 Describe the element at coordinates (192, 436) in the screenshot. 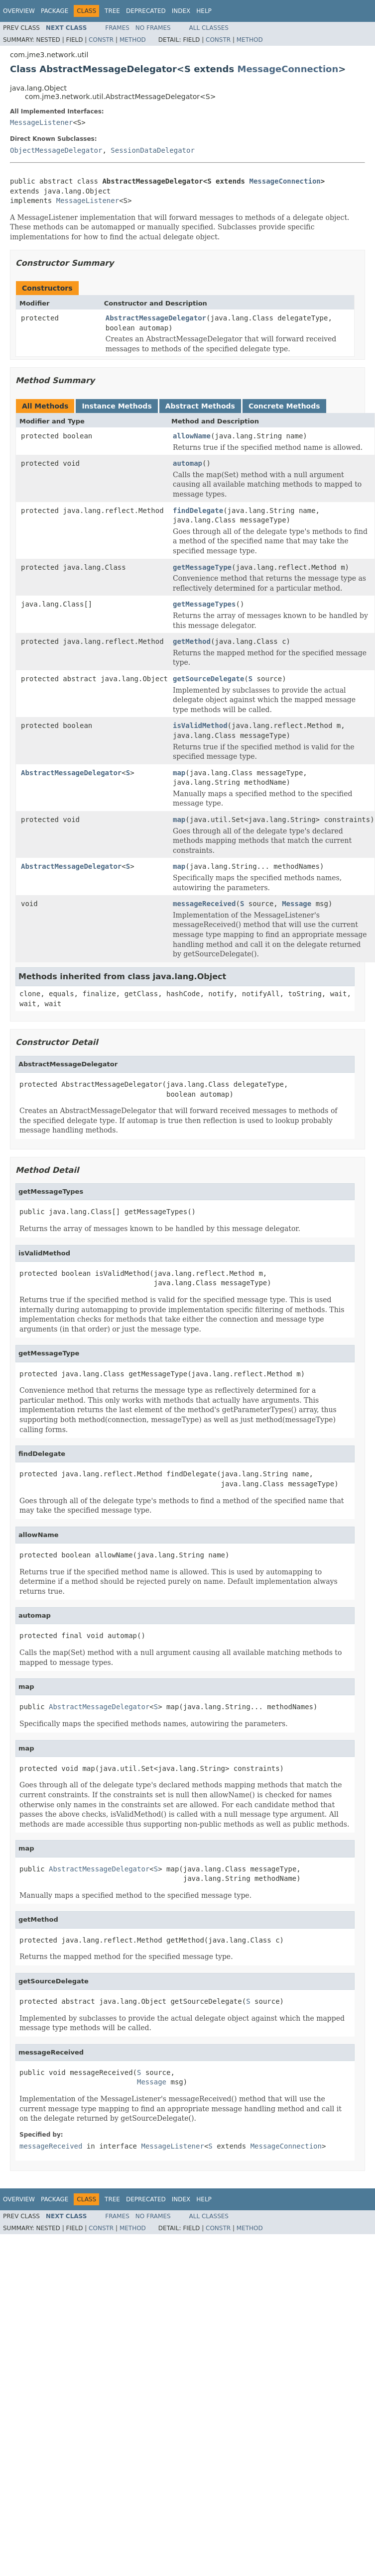

I see `allowName` at that location.